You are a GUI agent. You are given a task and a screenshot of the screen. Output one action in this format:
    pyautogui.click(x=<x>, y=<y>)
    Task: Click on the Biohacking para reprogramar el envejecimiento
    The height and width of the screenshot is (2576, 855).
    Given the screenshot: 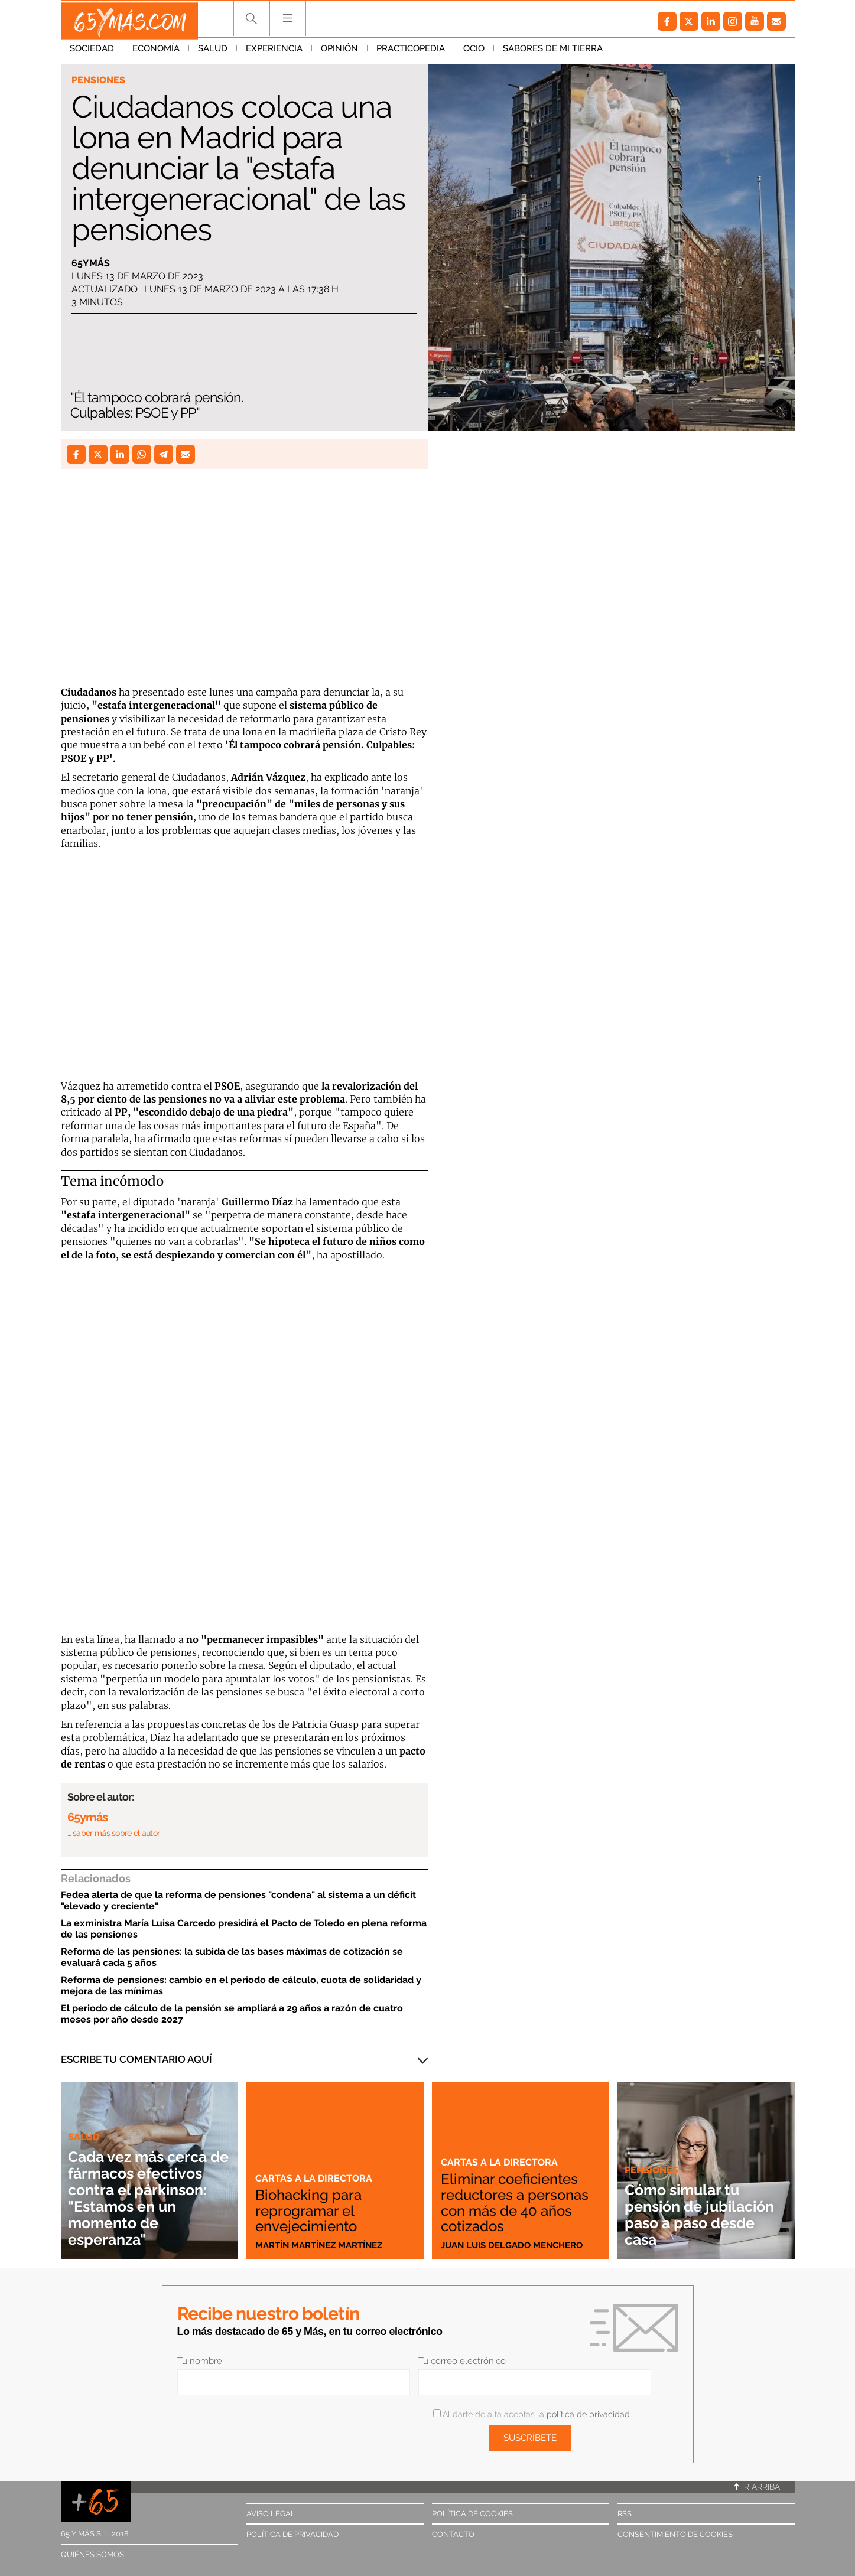 What is the action you would take?
    pyautogui.click(x=312, y=2211)
    